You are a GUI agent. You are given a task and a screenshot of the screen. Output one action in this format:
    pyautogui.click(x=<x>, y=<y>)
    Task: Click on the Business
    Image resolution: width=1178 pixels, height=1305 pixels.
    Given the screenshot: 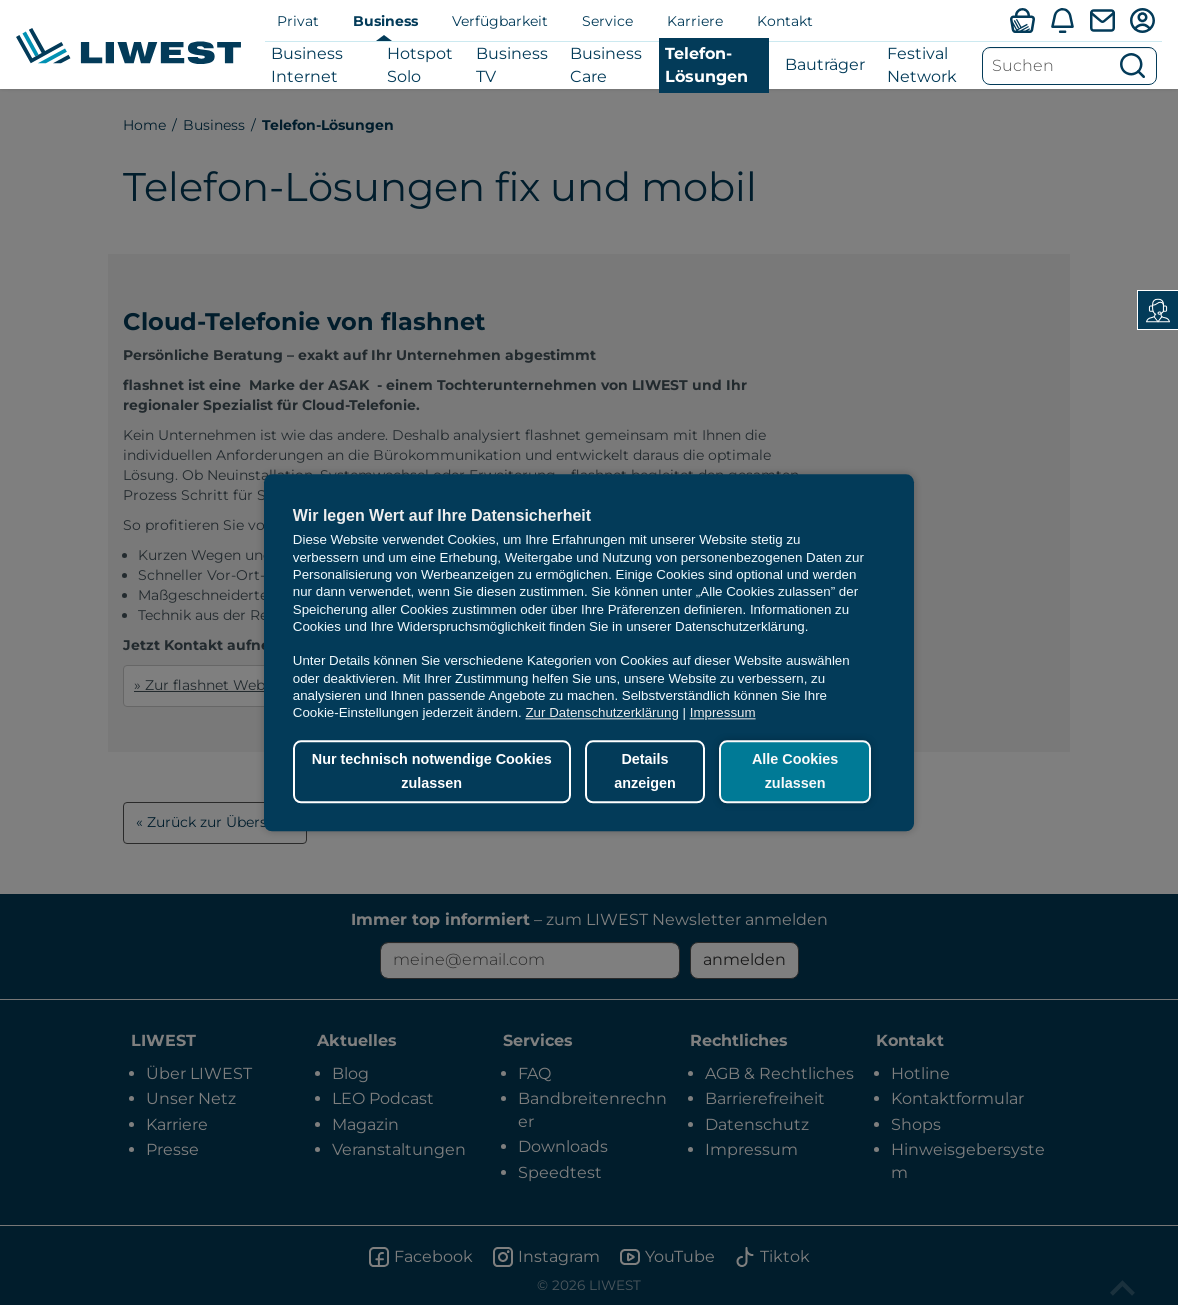 What is the action you would take?
    pyautogui.click(x=385, y=21)
    